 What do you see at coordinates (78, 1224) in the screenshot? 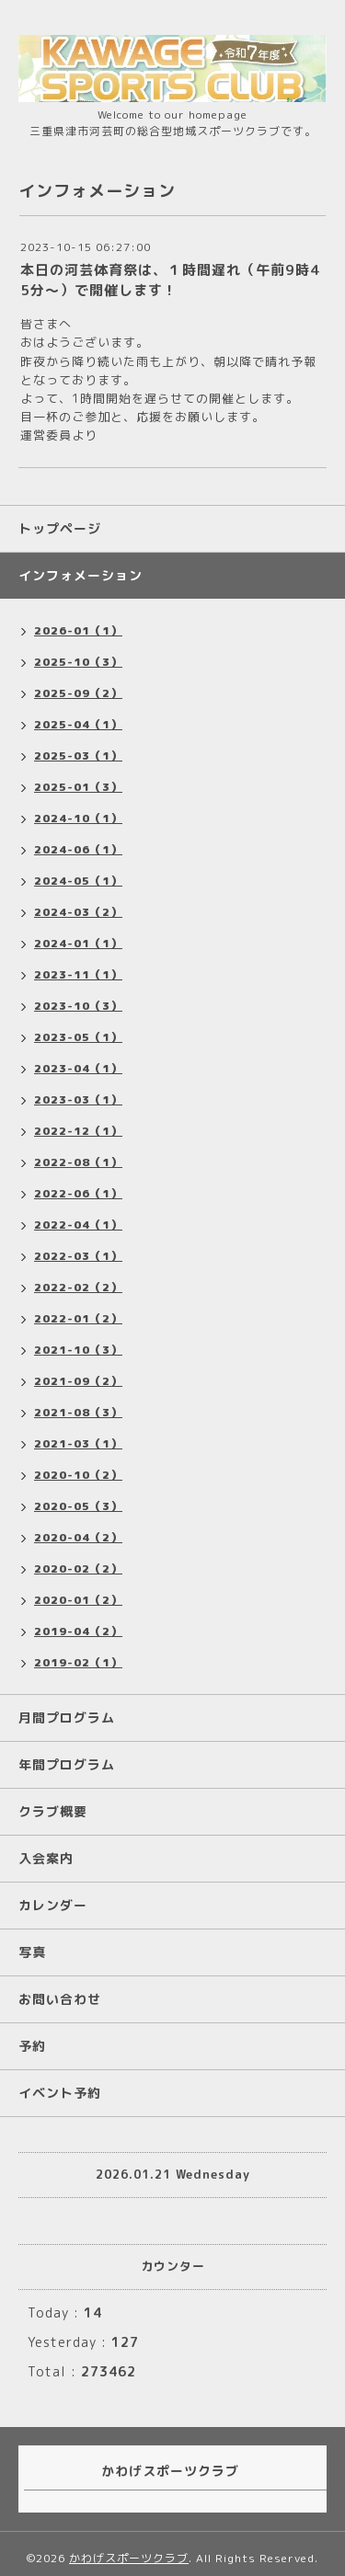
I see `2022-04（1）` at bounding box center [78, 1224].